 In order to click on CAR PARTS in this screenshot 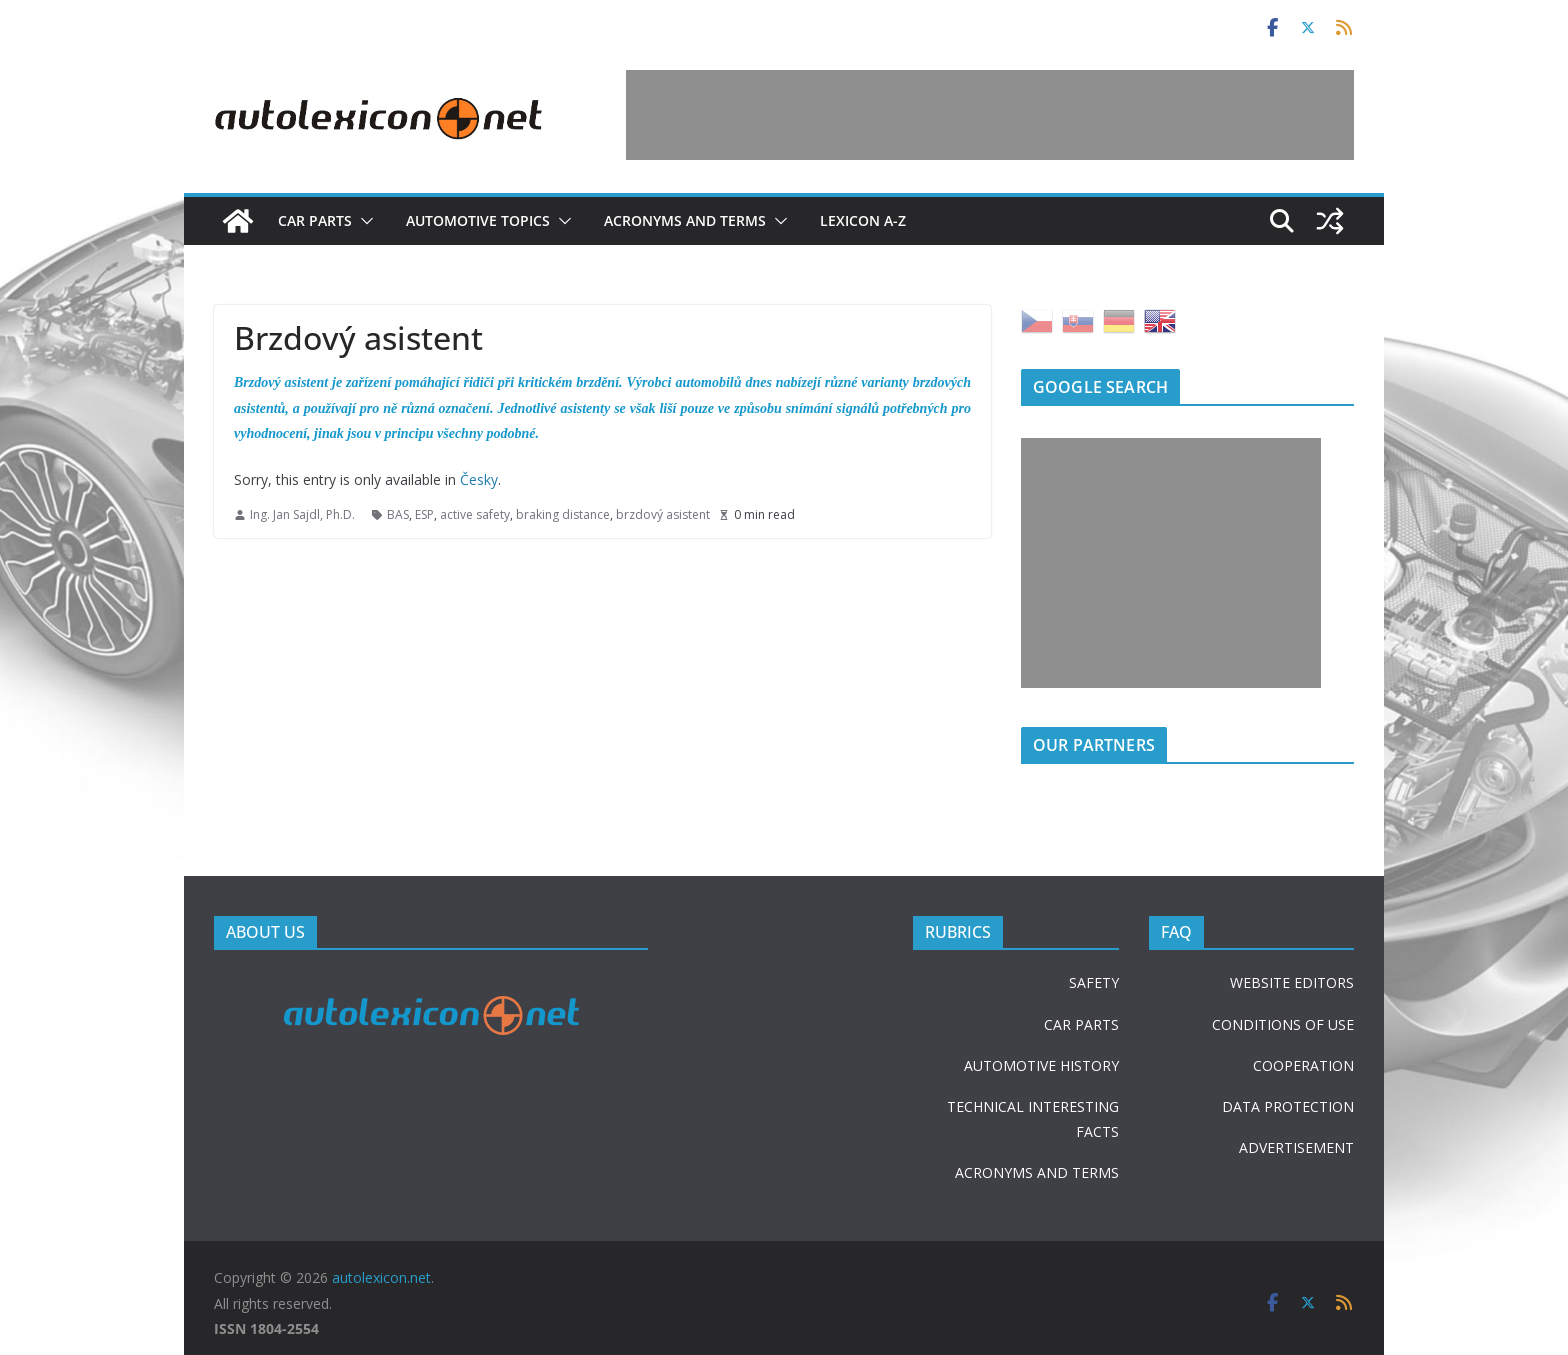, I will do `click(1081, 1024)`.